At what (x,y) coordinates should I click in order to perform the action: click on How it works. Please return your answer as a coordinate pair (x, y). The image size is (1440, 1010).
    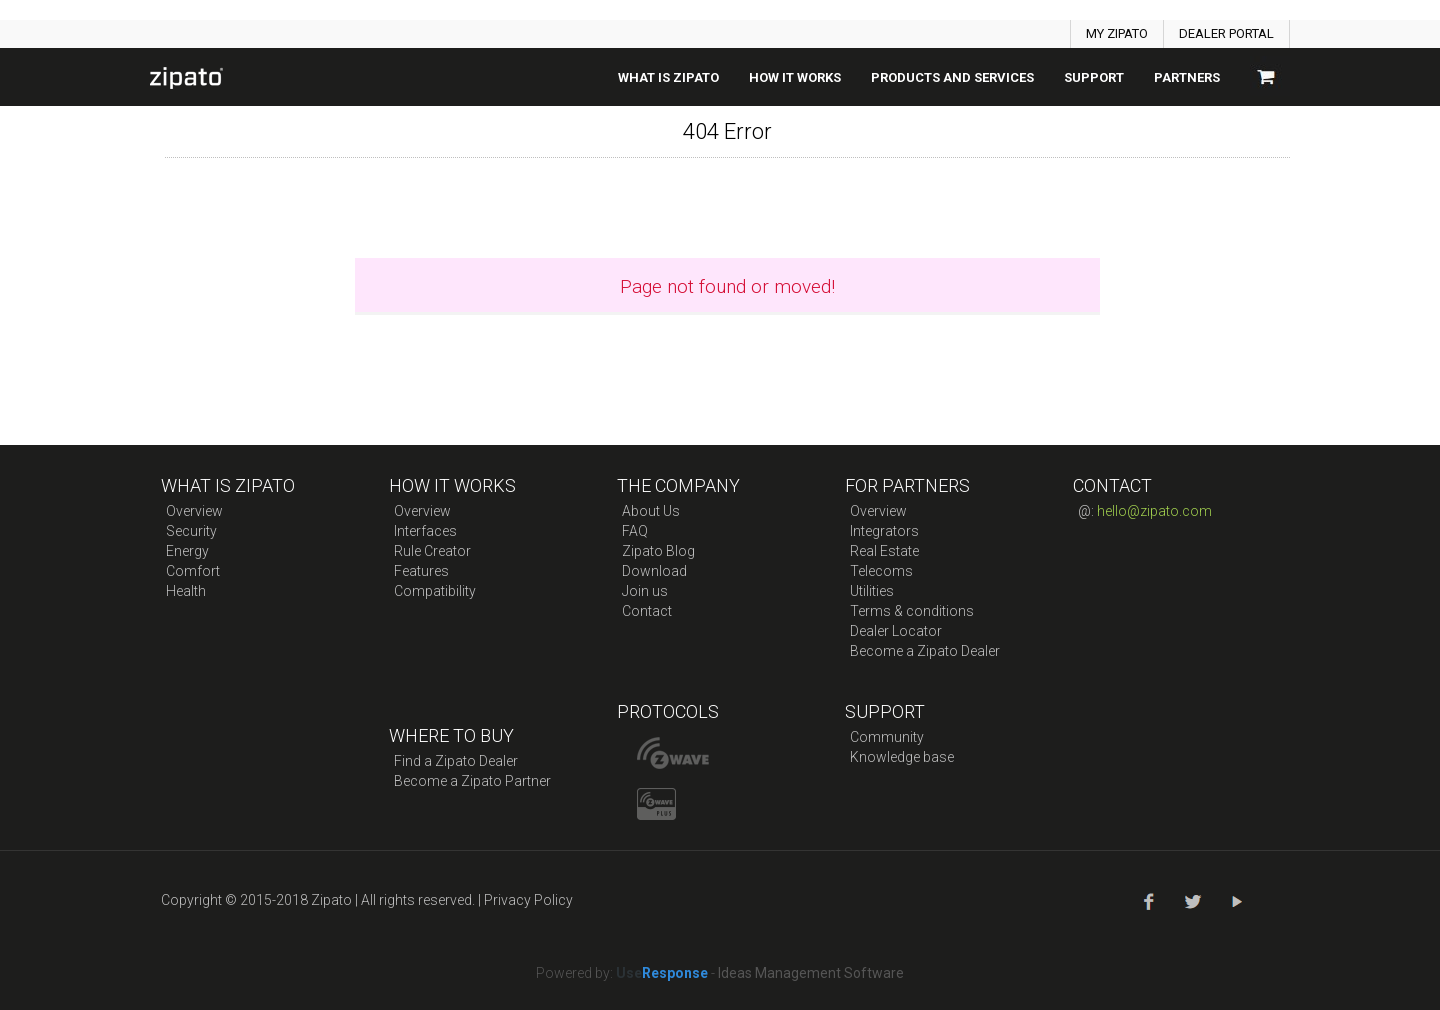
    Looking at the image, I should click on (795, 77).